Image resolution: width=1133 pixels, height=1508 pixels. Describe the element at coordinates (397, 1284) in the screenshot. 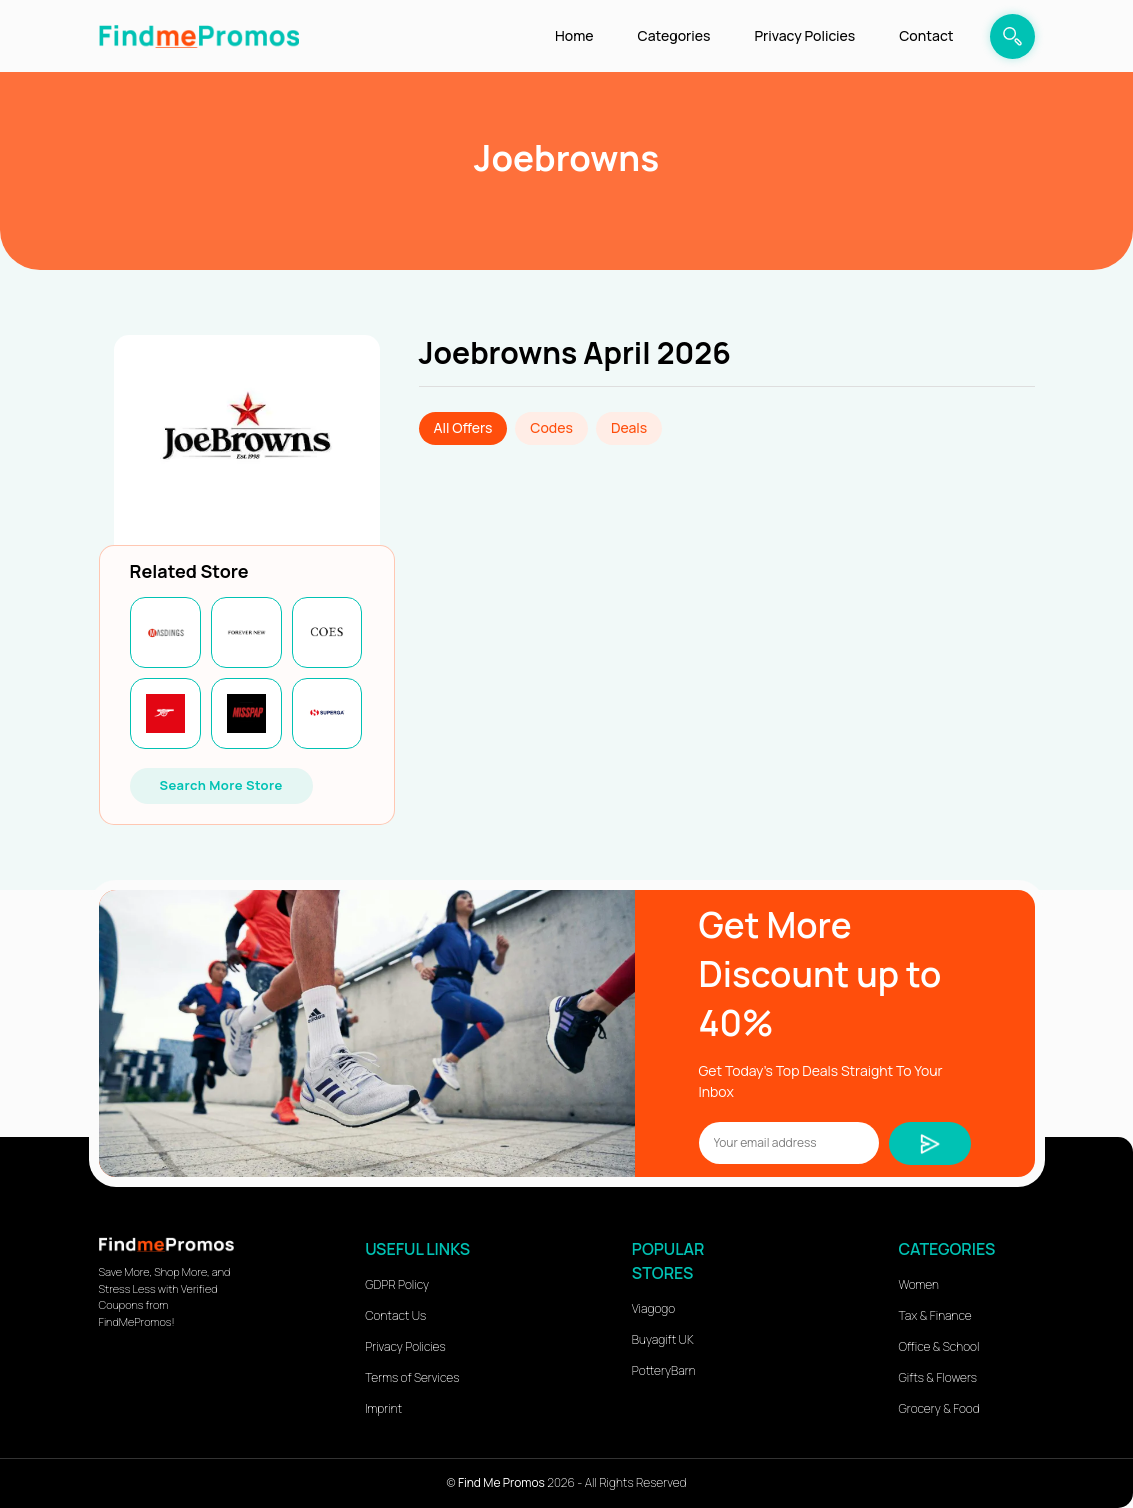

I see `GDPR Policy` at that location.